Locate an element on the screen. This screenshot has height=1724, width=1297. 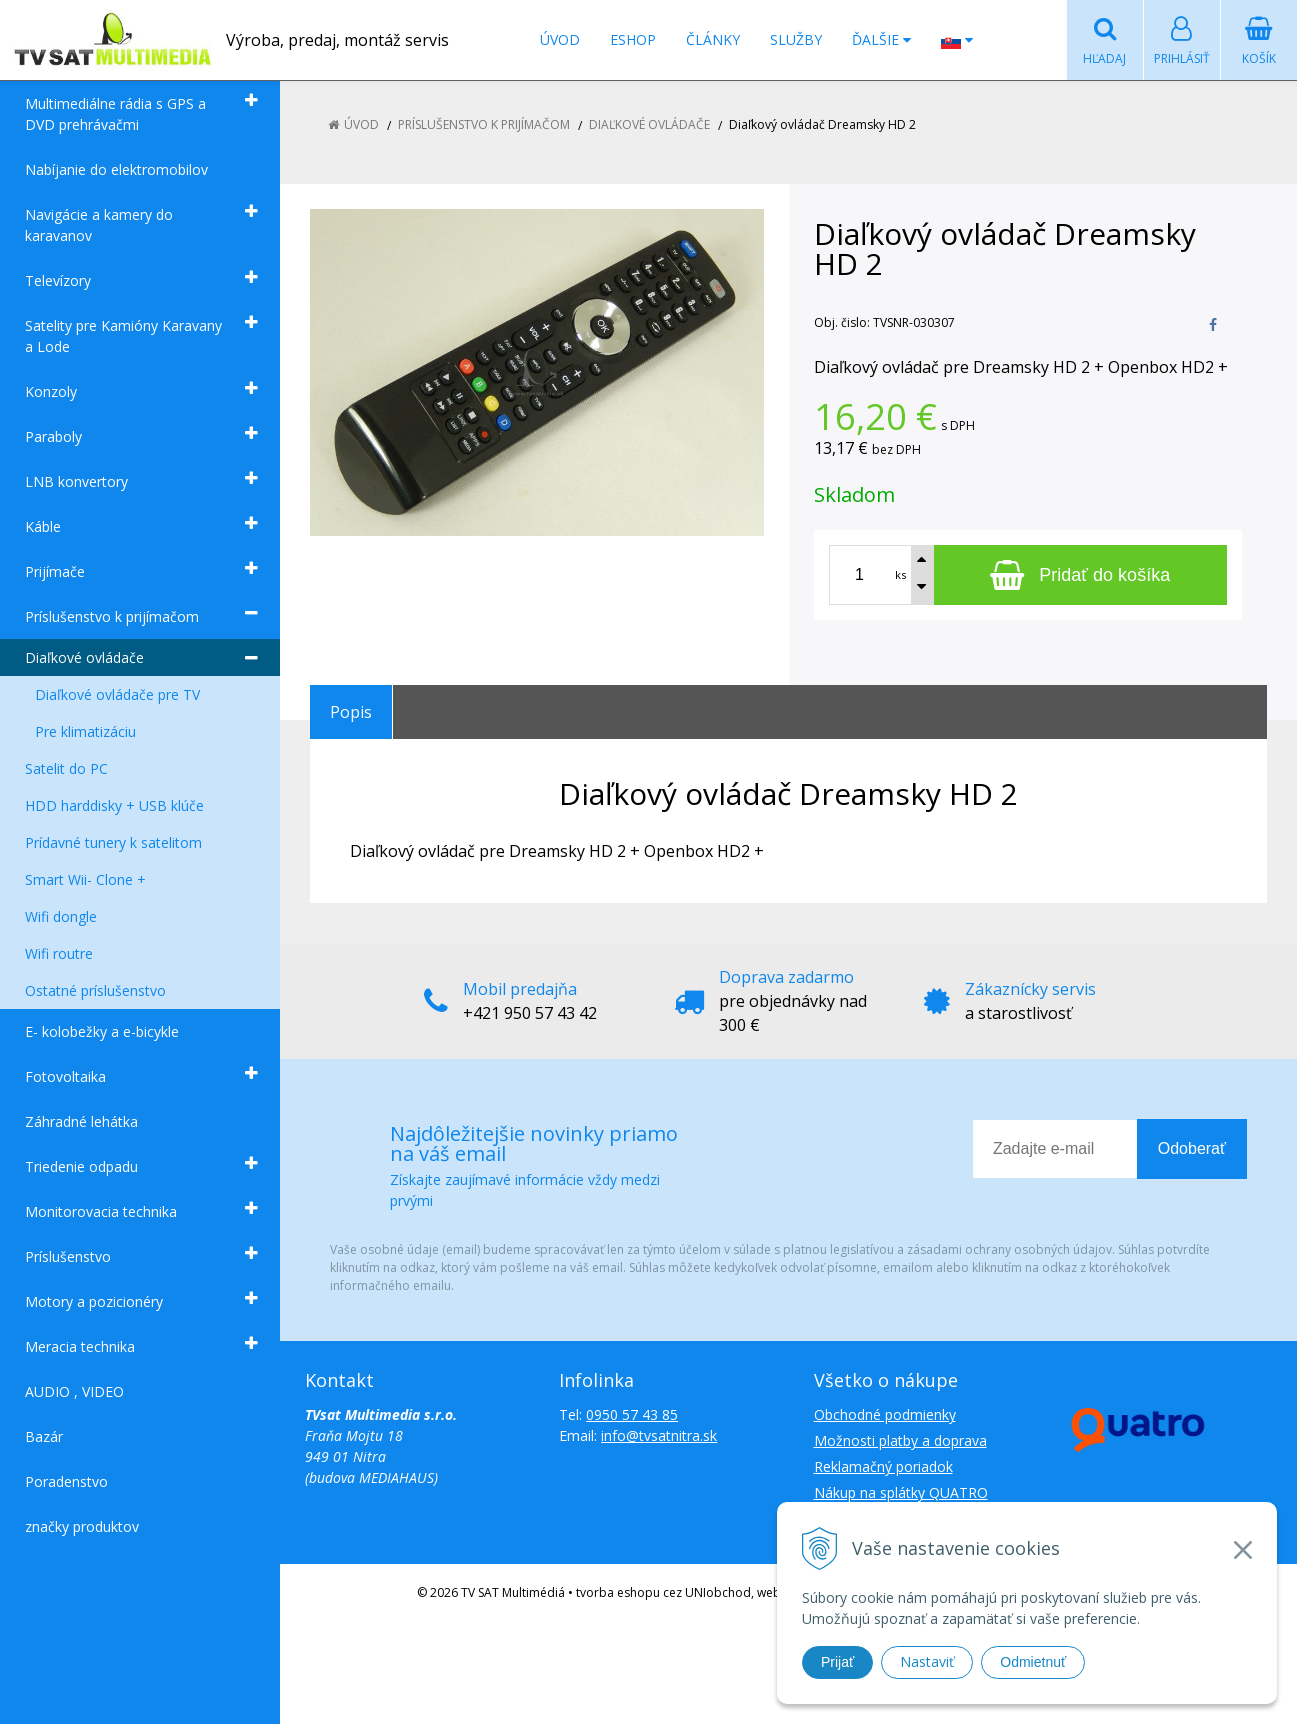
E- kolobežky a e-bicykle is located at coordinates (102, 1031).